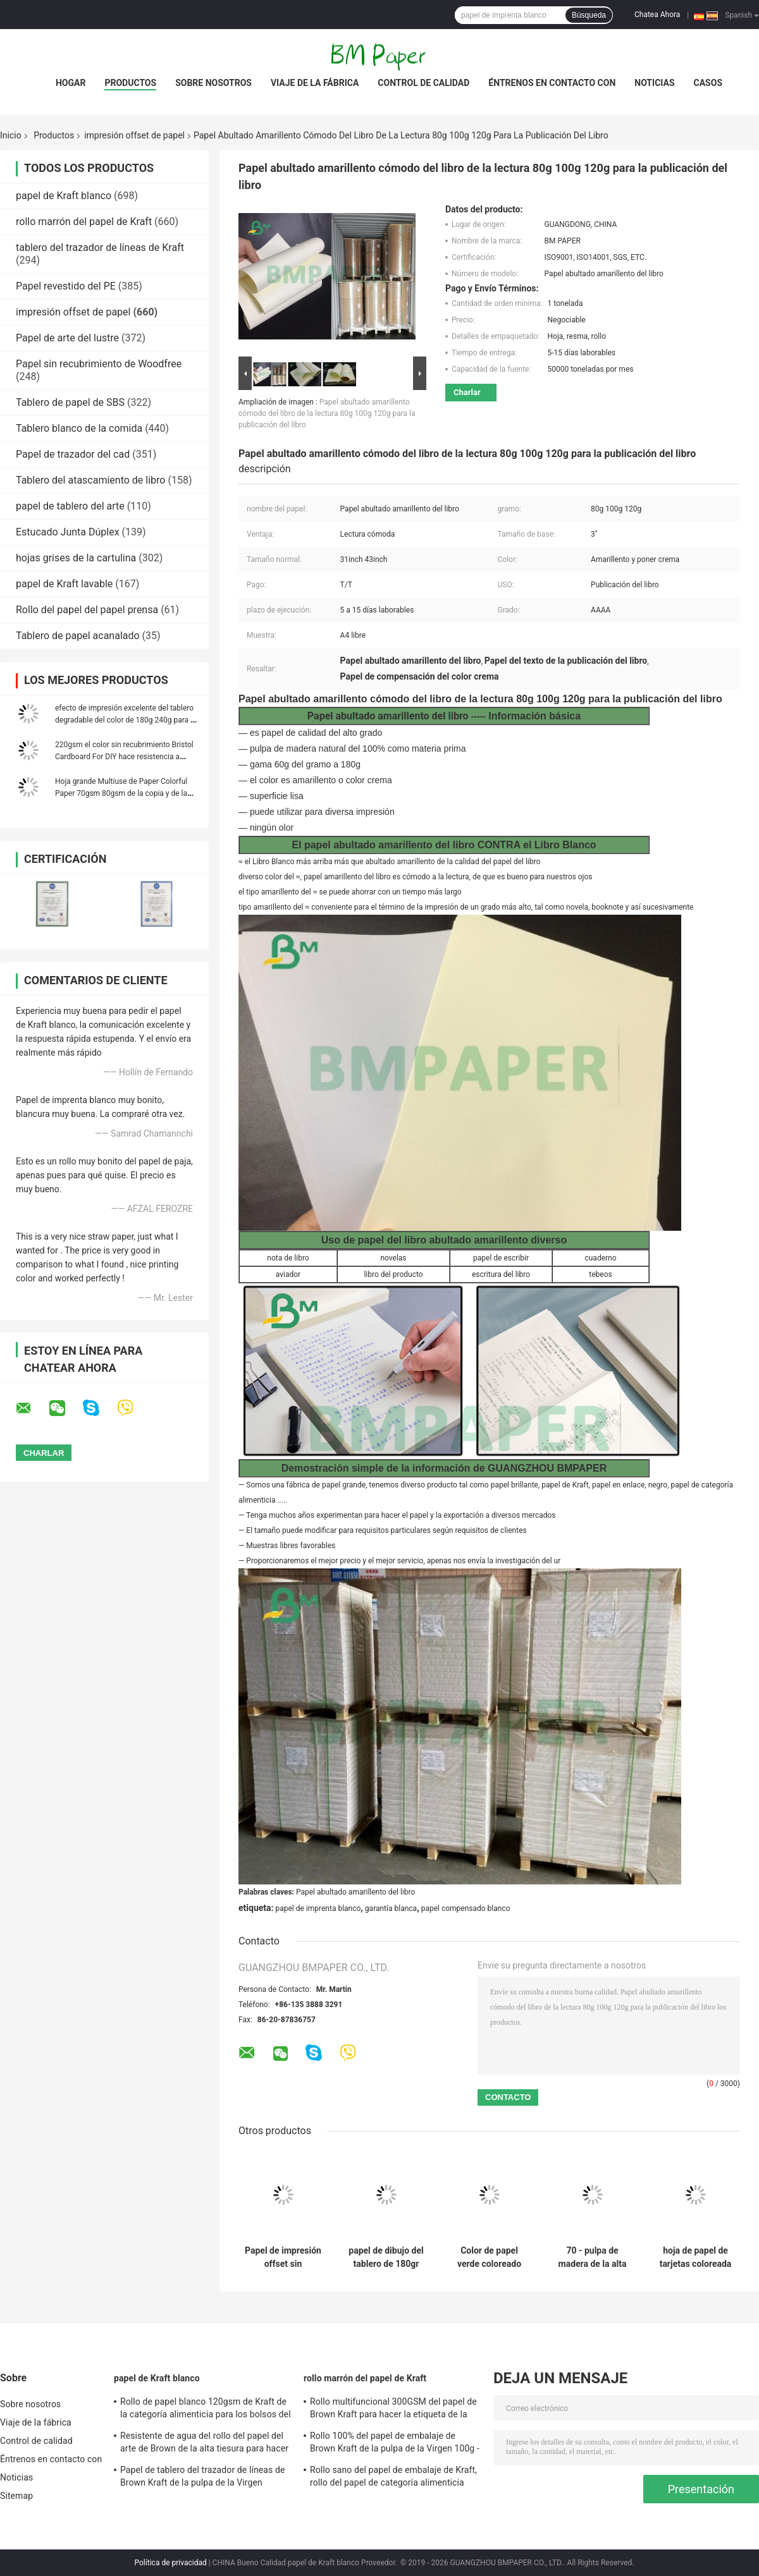 Image resolution: width=759 pixels, height=2576 pixels. What do you see at coordinates (204, 2444) in the screenshot?
I see `Resistente de agua del rollo del papel del arte de Brown de la alta tiesura para hacer la señal de DIY` at bounding box center [204, 2444].